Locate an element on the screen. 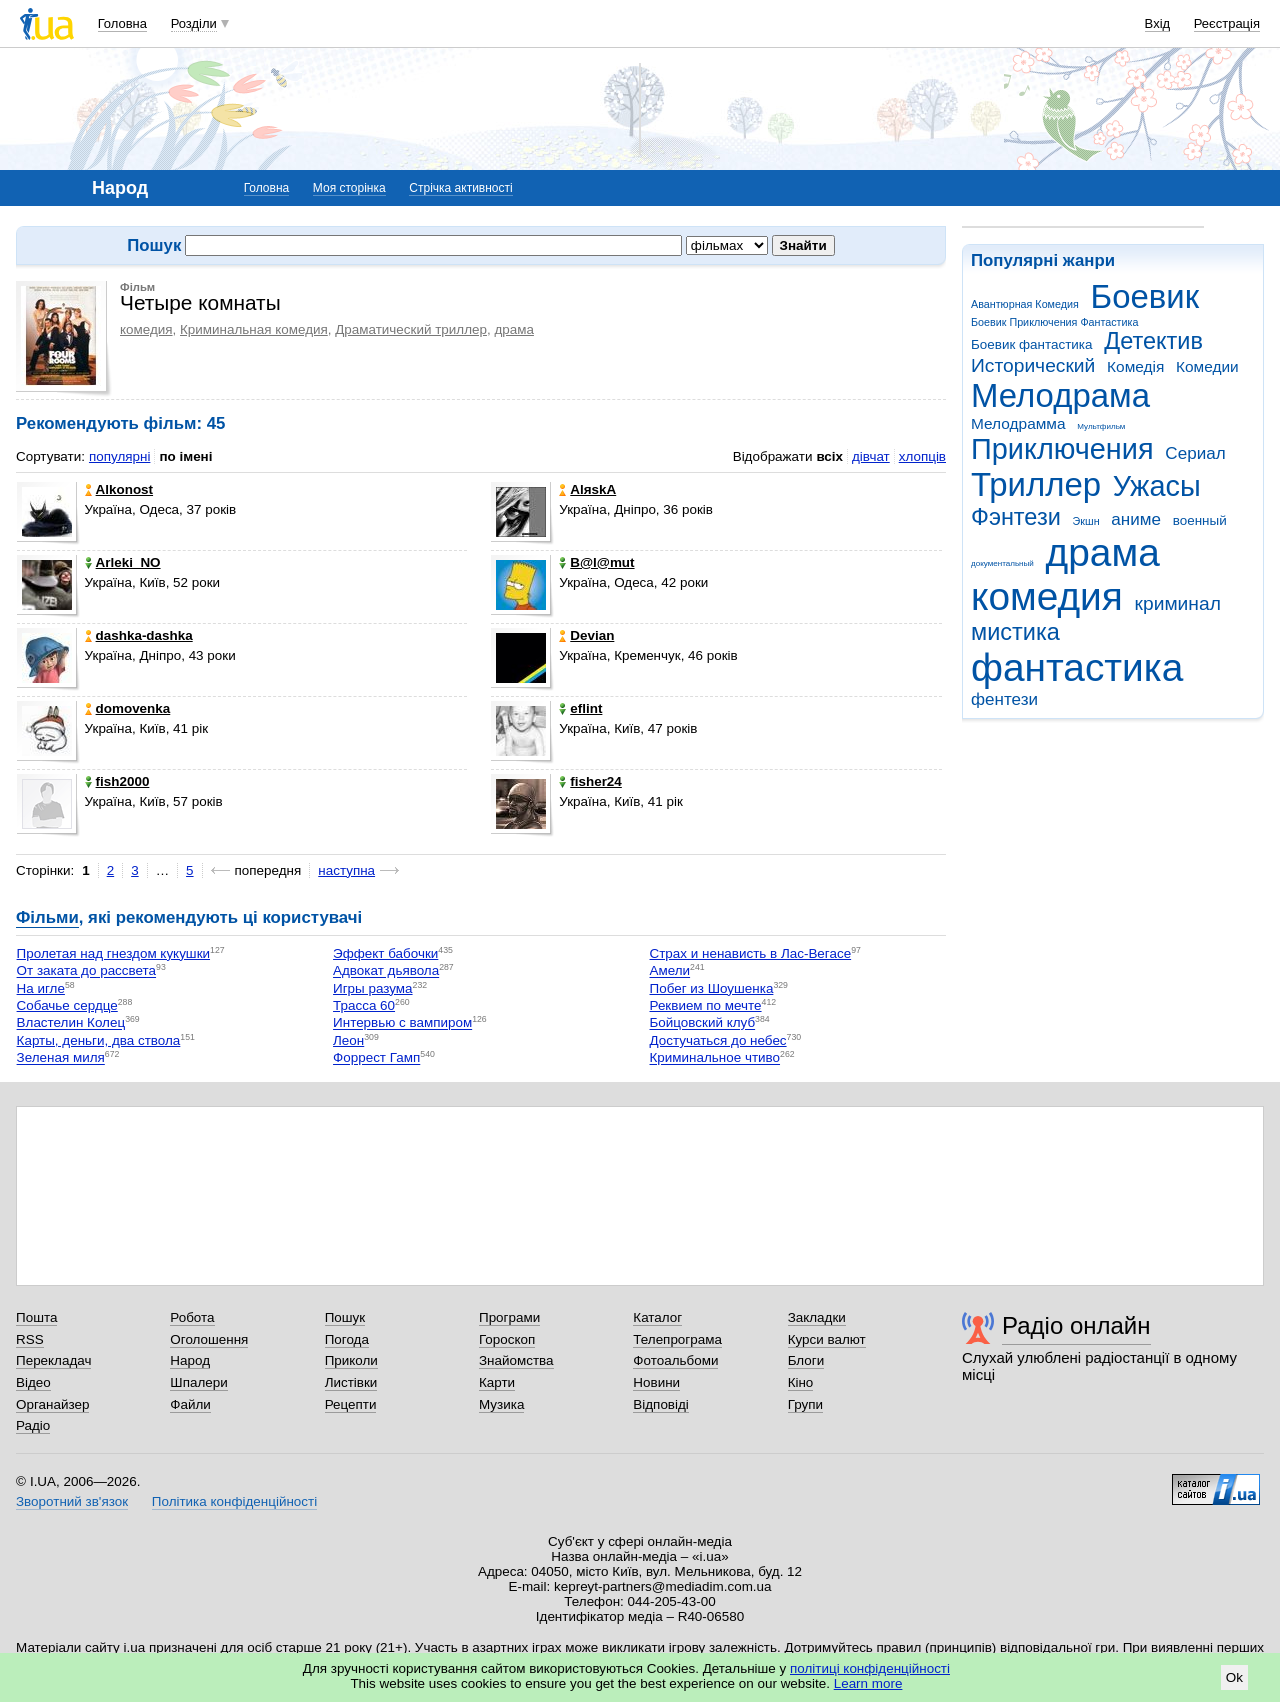  Авантюрная Комедия is located at coordinates (1025, 304).